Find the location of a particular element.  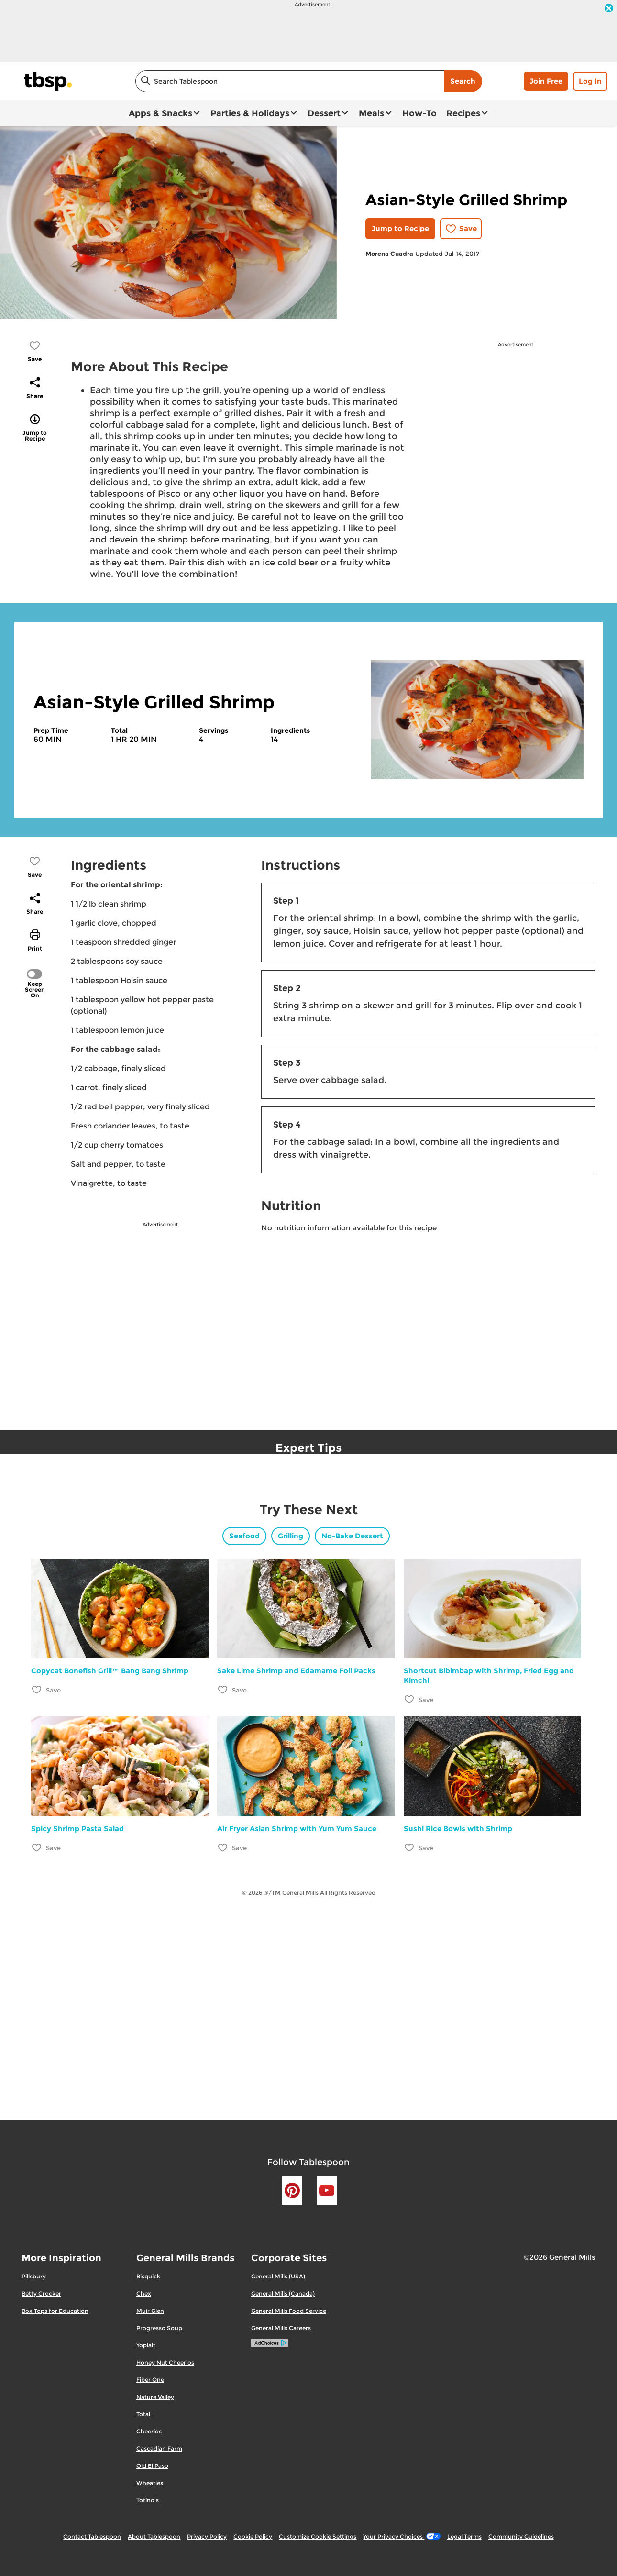

Pillsbury is located at coordinates (34, 2276).